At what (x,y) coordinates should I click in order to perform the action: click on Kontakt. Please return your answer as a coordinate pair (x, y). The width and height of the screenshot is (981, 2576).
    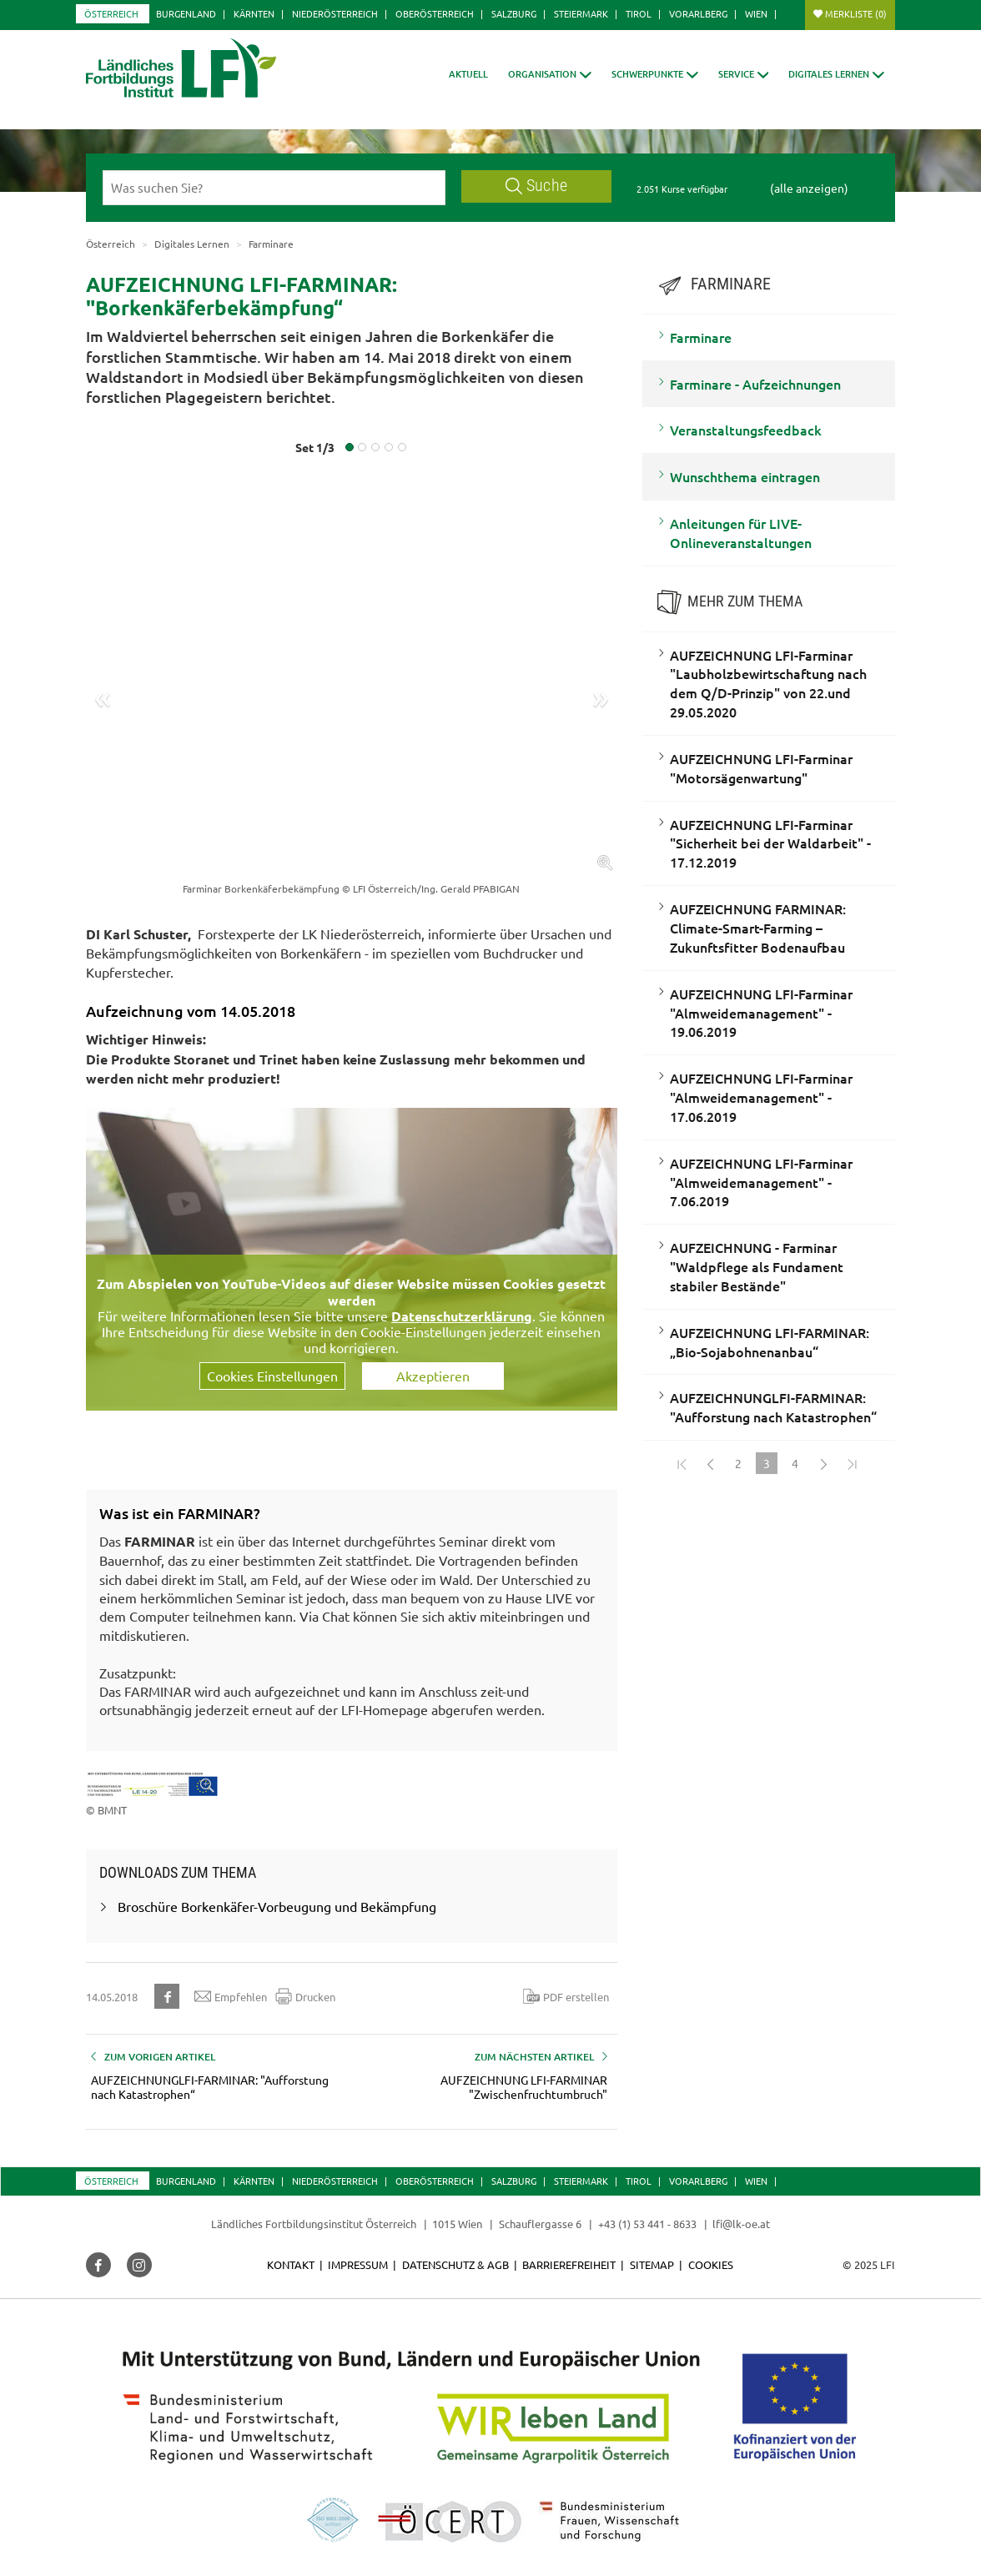
    Looking at the image, I should click on (290, 2264).